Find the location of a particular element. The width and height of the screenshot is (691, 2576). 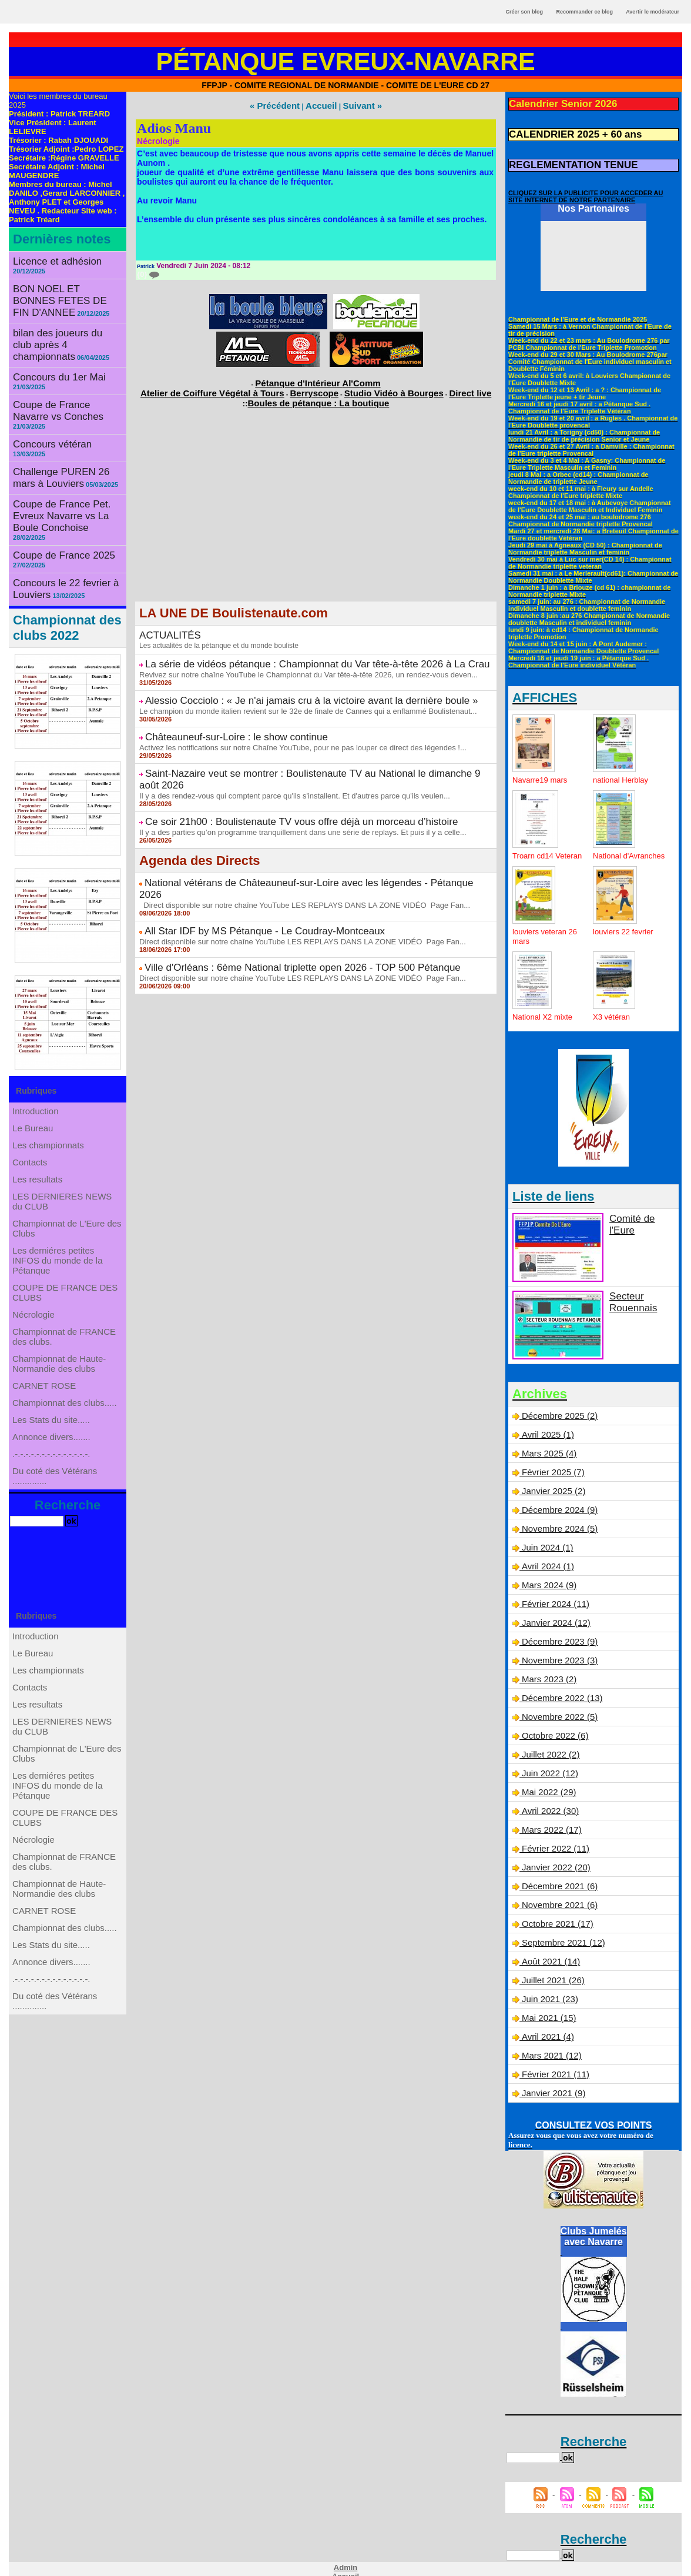

Janvier 2022 (20) is located at coordinates (554, 1855).